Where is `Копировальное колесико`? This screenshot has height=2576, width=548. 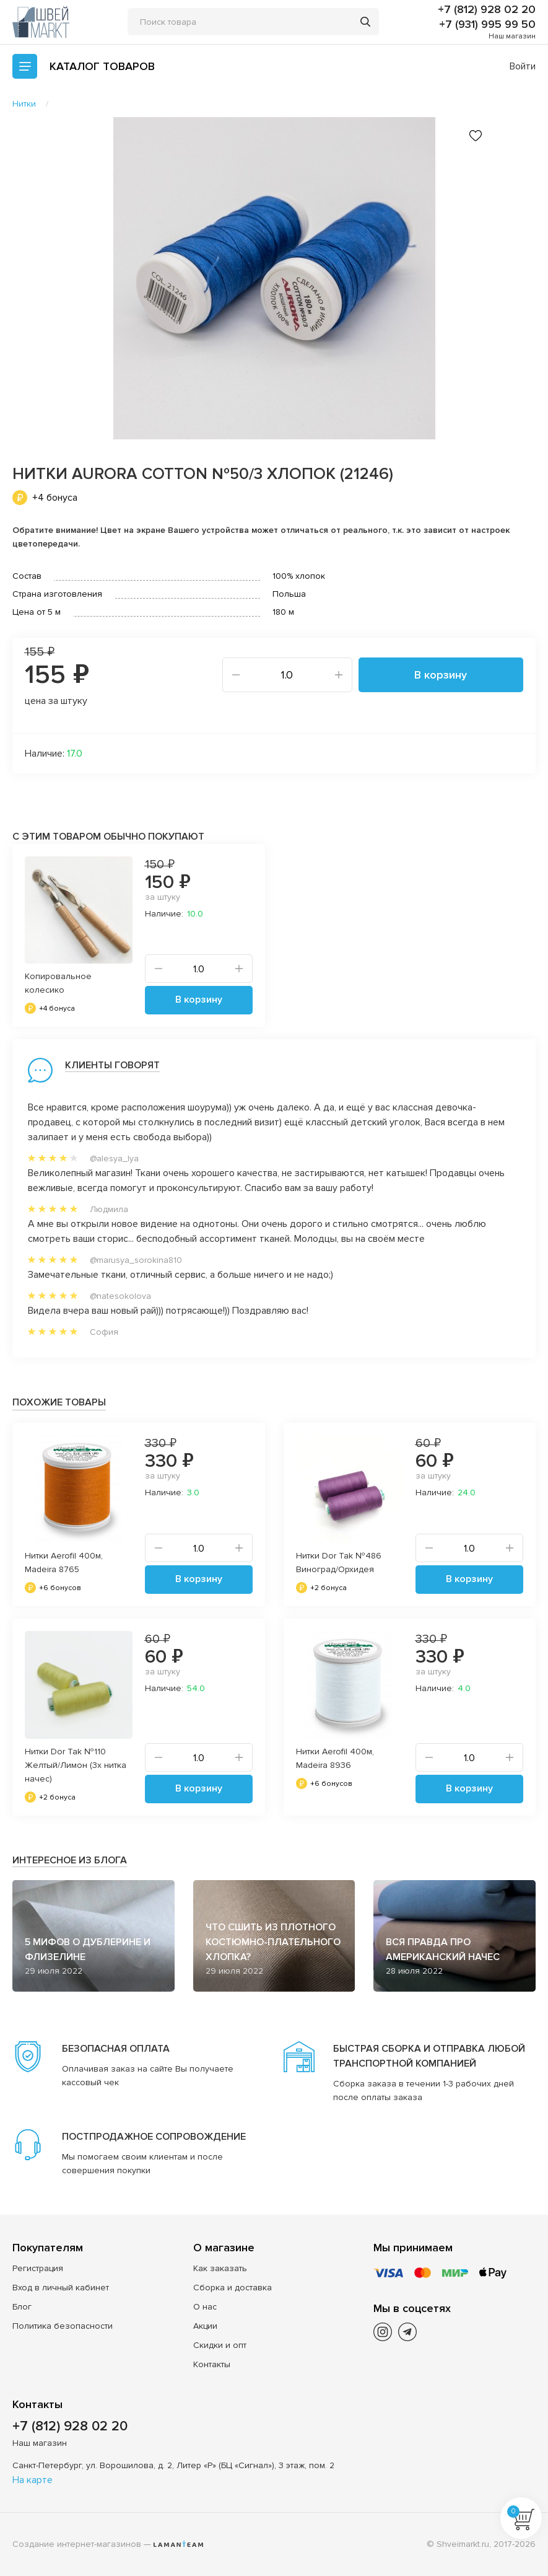
Копировальное колесико is located at coordinates (58, 983).